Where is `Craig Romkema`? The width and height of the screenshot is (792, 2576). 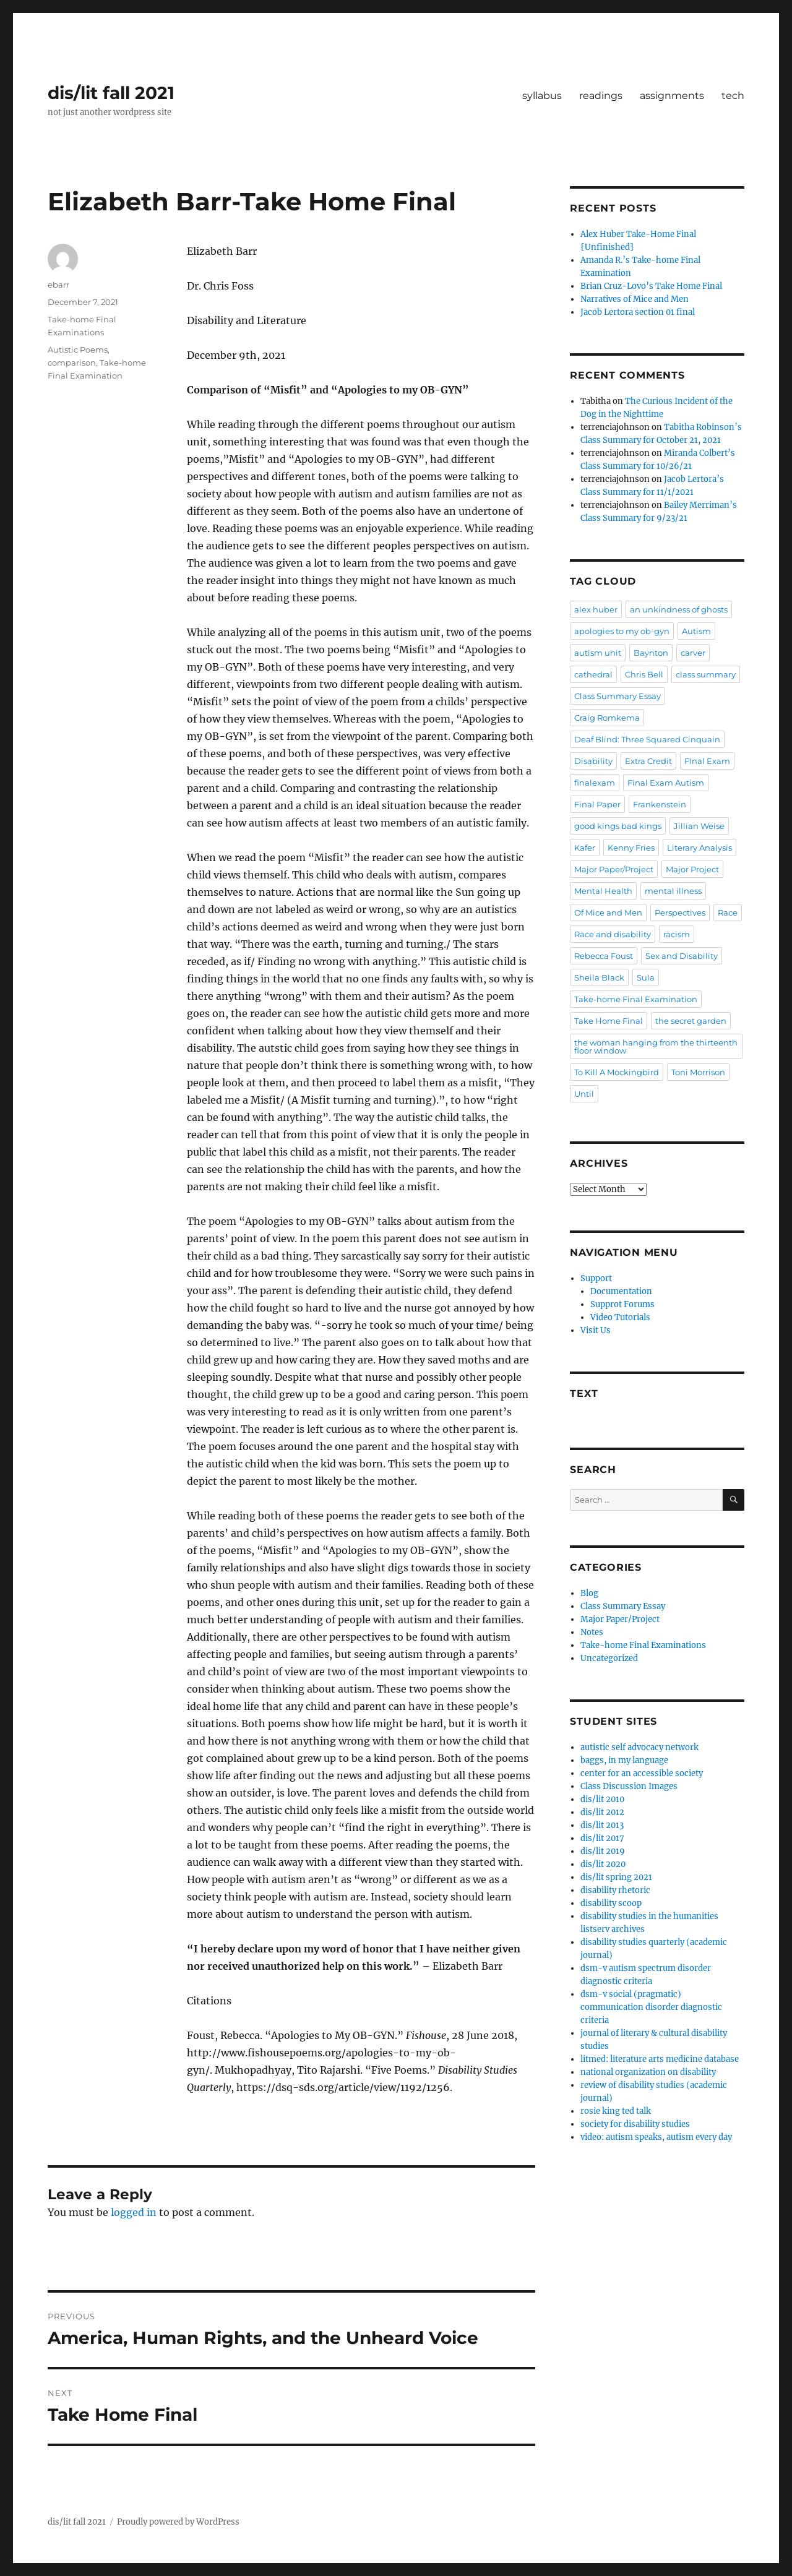 Craig Romkema is located at coordinates (607, 718).